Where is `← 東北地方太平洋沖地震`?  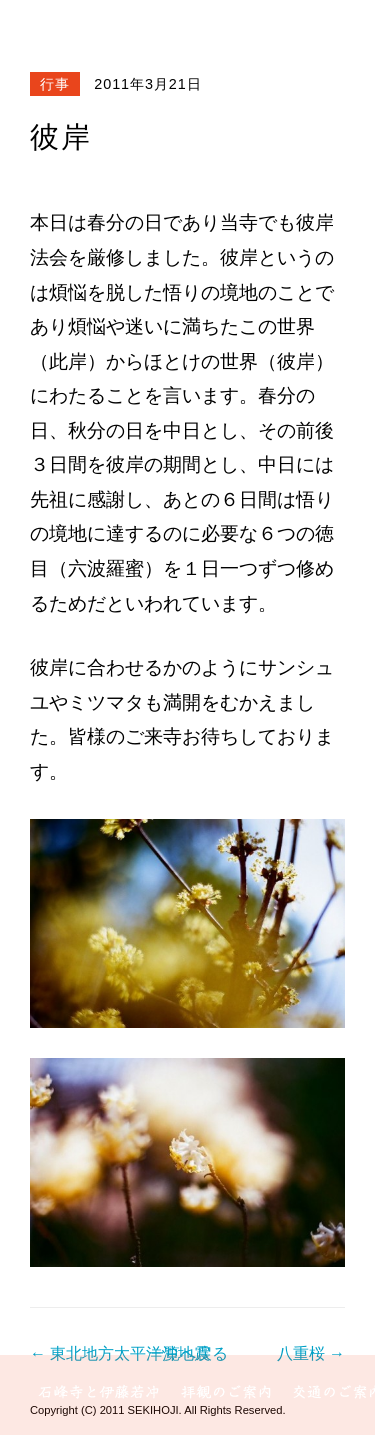 ← 東北地方太平洋沖地震 is located at coordinates (120, 1353).